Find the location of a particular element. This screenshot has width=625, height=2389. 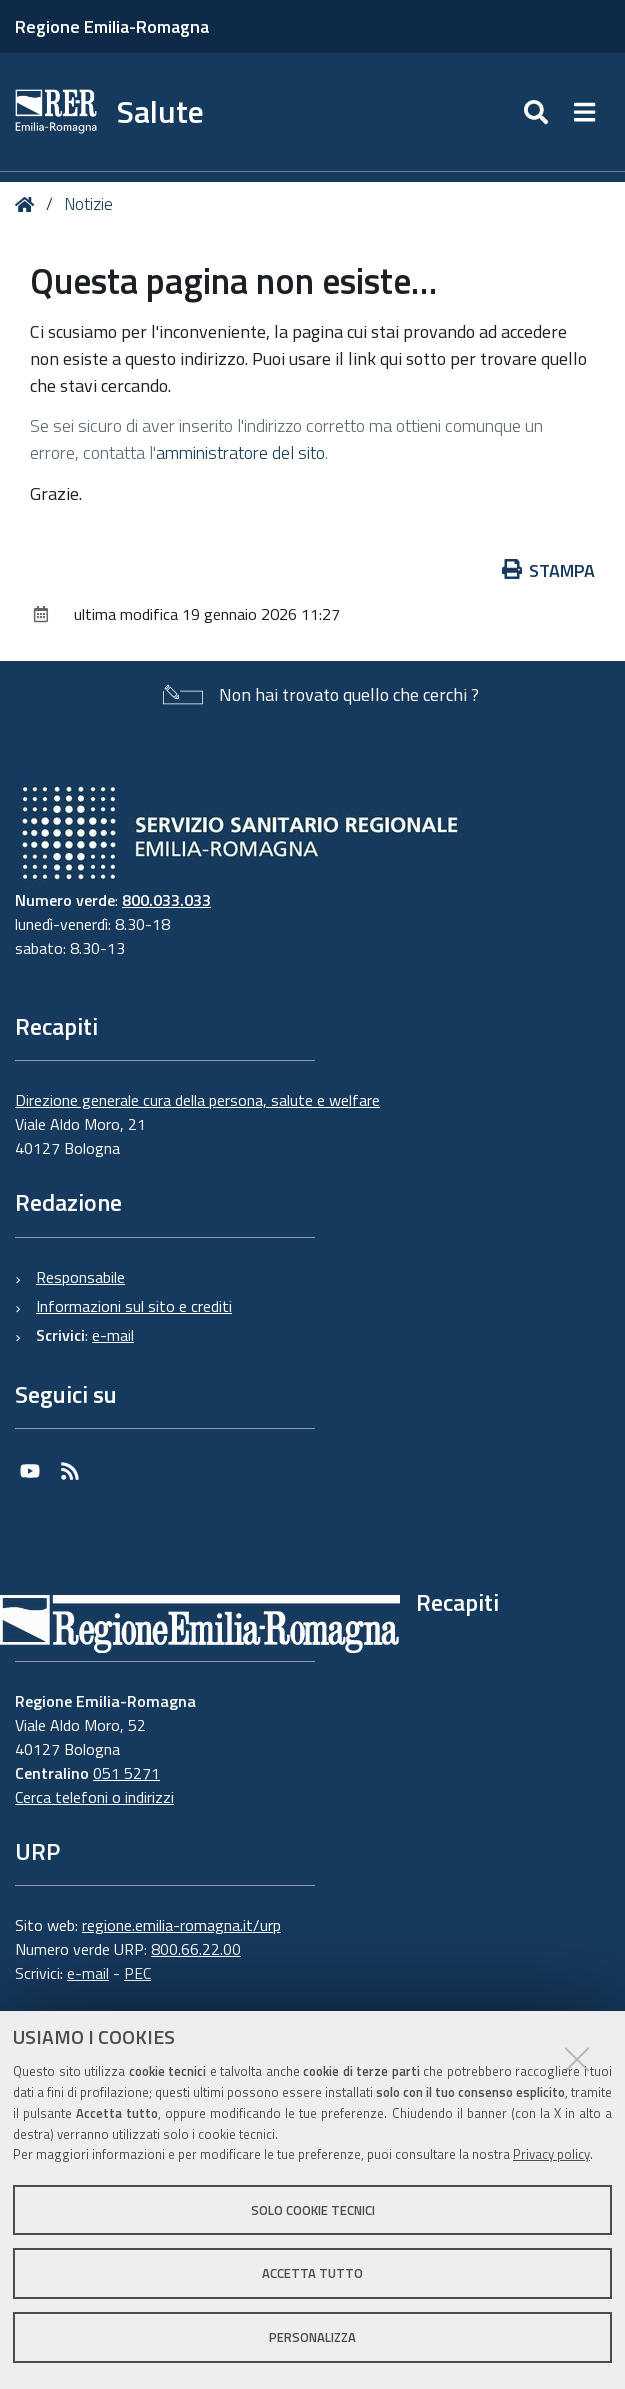

800.66.22.00 is located at coordinates (196, 1949).